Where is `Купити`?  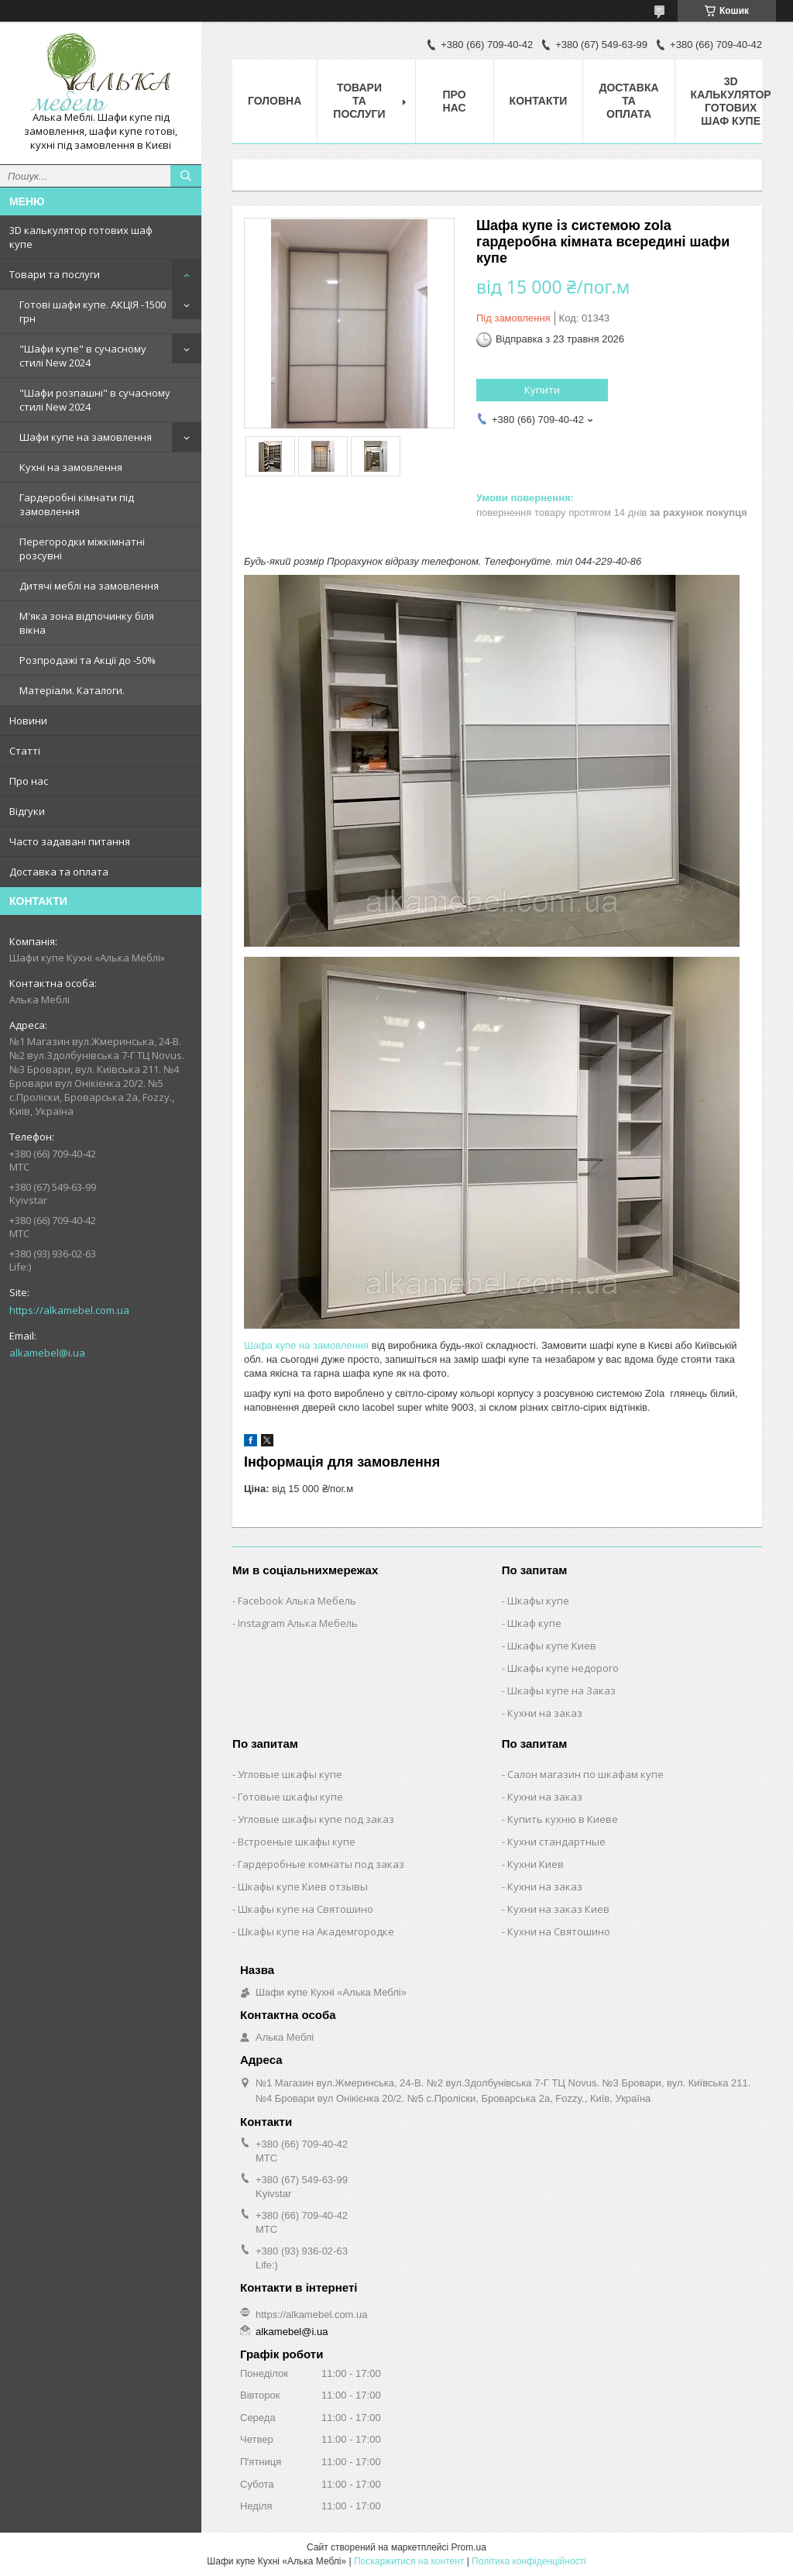 Купити is located at coordinates (542, 390).